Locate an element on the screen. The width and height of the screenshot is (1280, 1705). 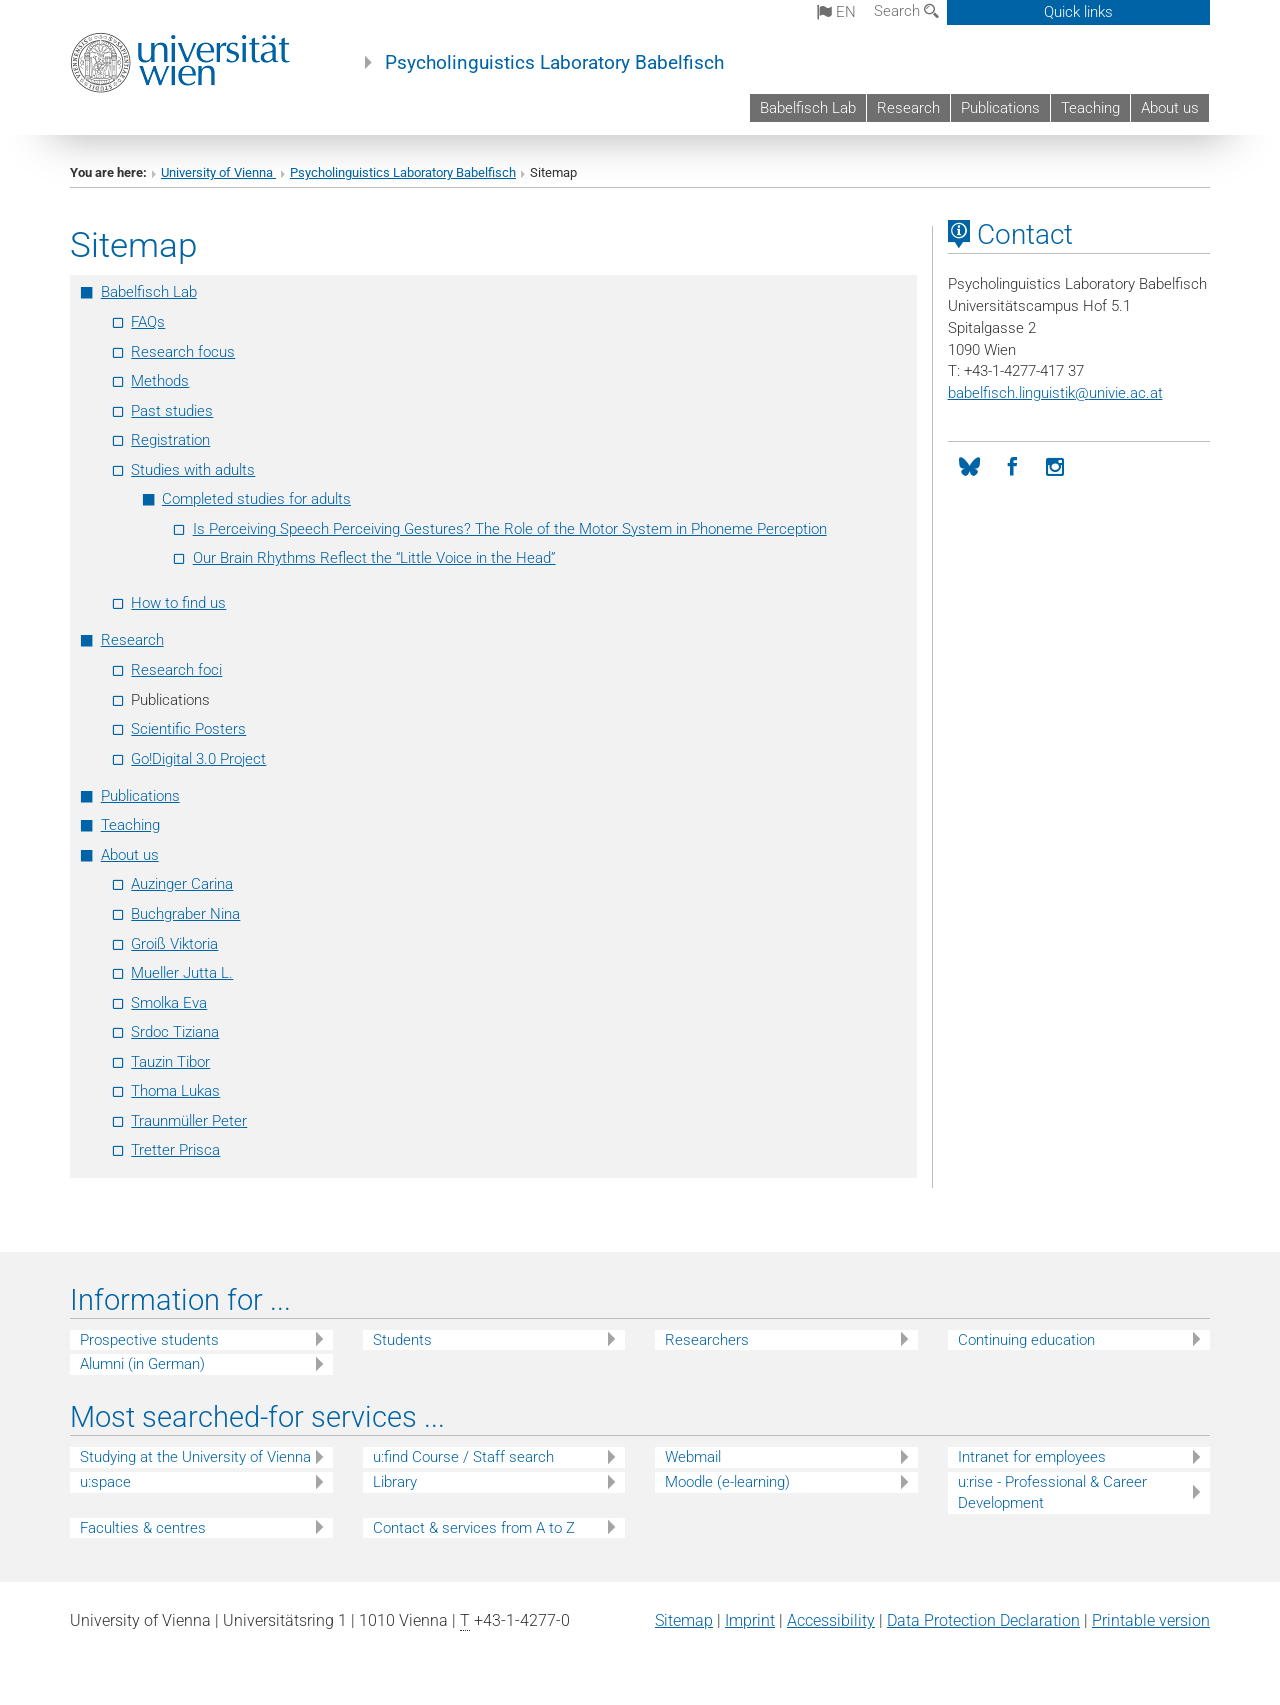
Publications is located at coordinates (1000, 108).